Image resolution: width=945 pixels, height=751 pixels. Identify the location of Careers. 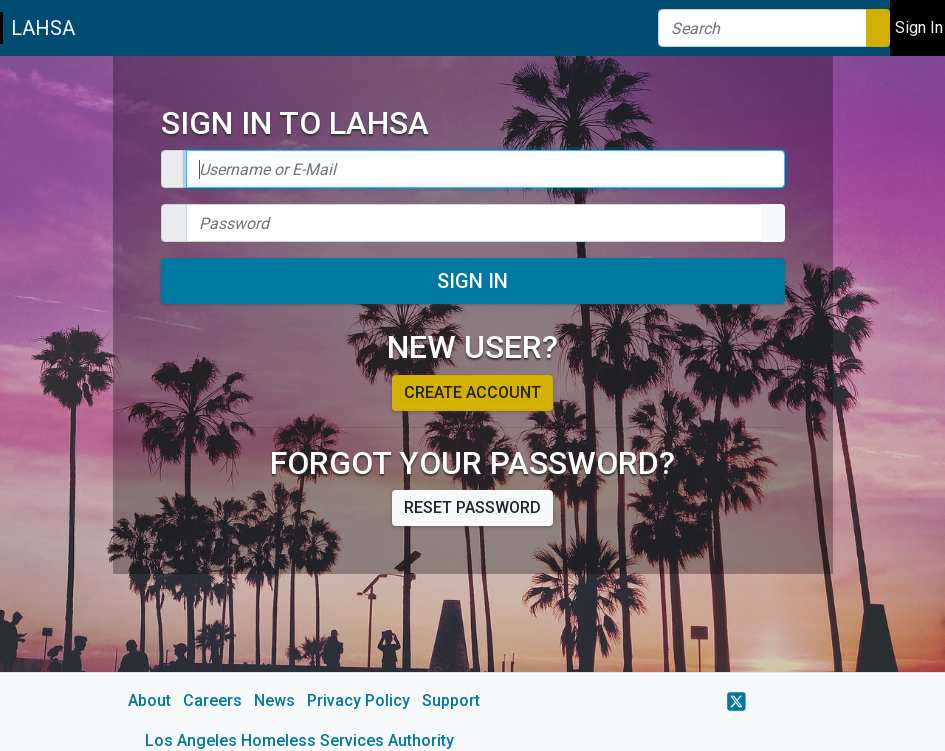
(212, 700).